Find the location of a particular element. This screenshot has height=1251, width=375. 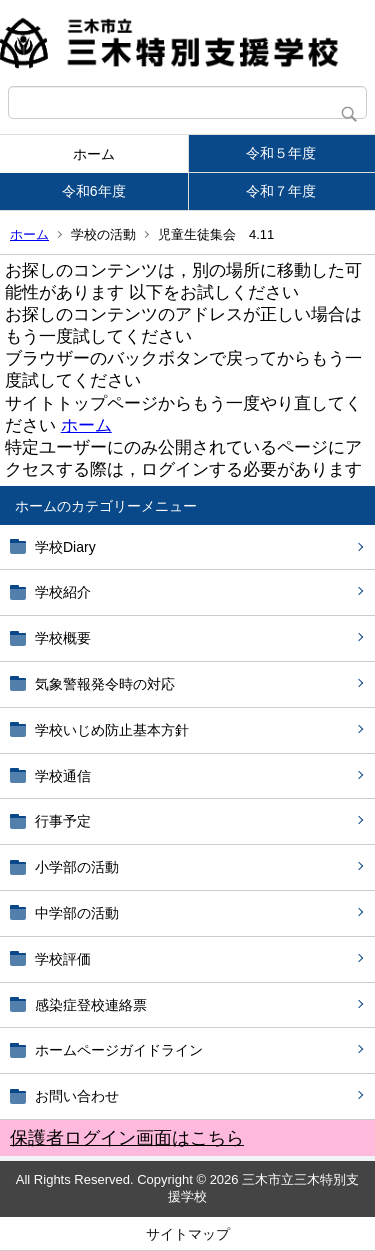

令和５年度 is located at coordinates (281, 153).